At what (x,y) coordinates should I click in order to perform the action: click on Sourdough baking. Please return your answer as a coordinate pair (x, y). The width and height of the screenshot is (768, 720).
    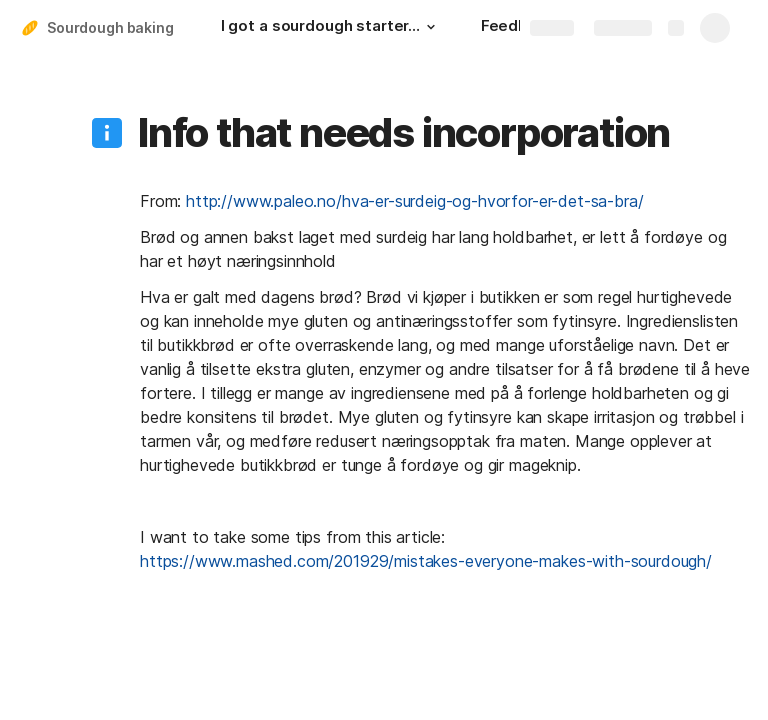
    Looking at the image, I should click on (110, 27).